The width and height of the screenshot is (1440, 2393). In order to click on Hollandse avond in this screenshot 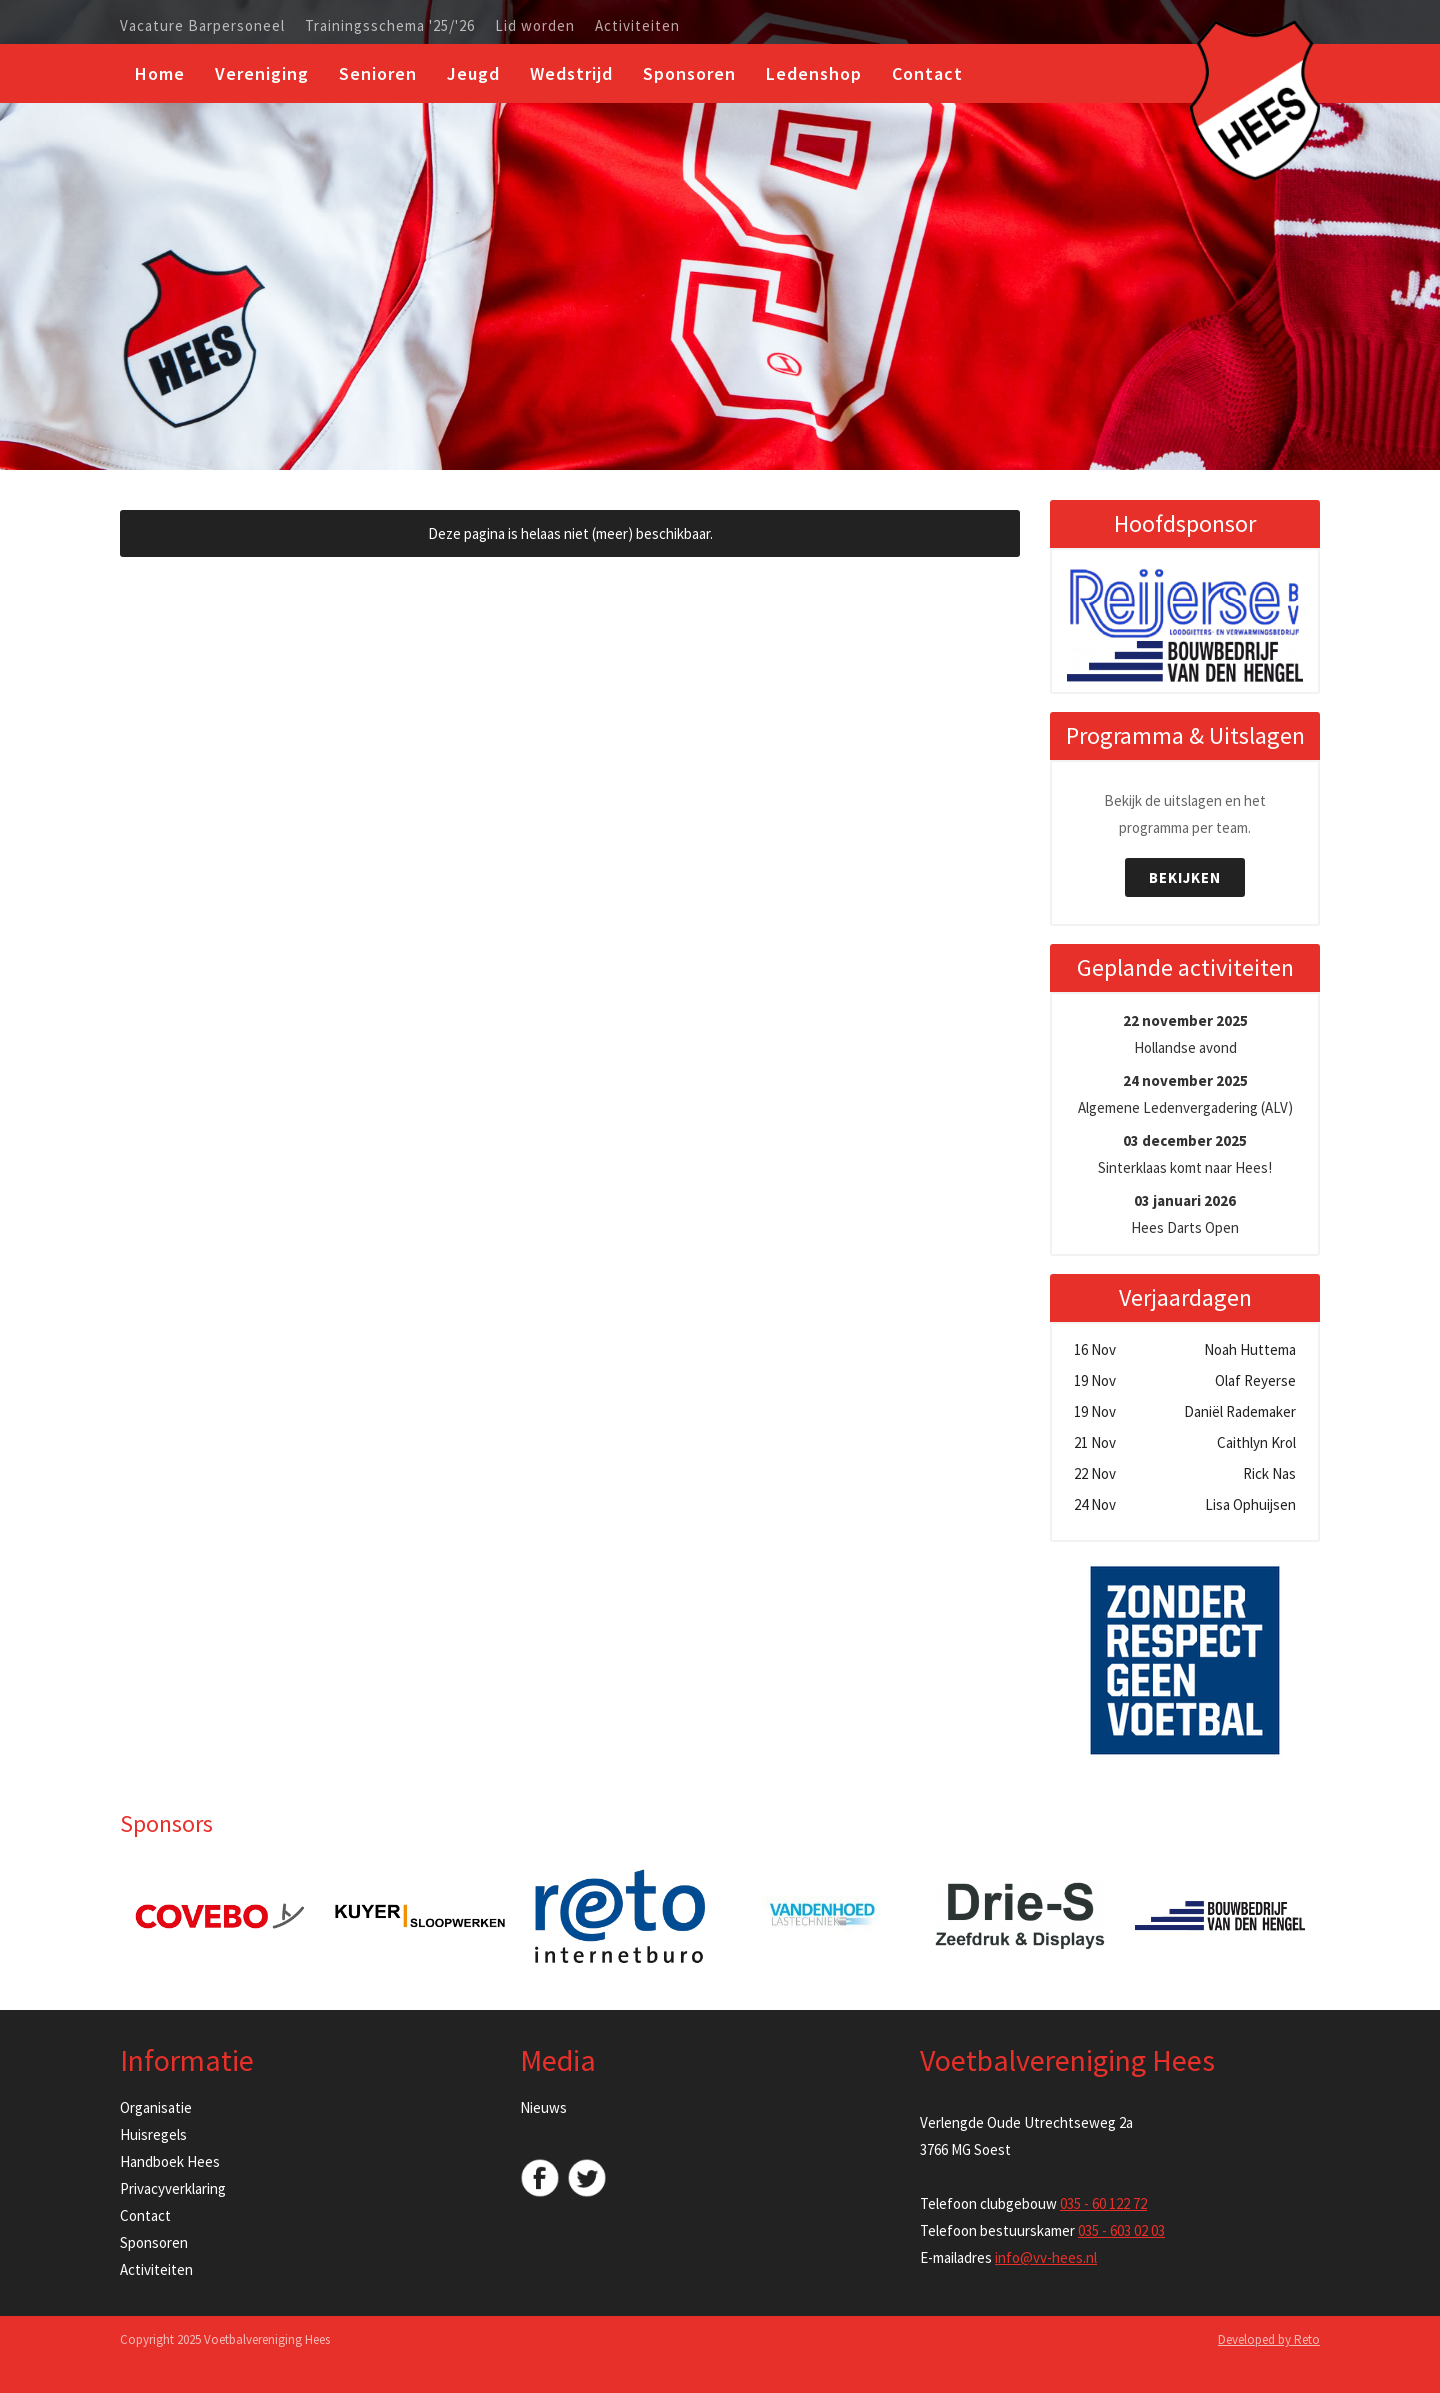, I will do `click(1185, 1034)`.